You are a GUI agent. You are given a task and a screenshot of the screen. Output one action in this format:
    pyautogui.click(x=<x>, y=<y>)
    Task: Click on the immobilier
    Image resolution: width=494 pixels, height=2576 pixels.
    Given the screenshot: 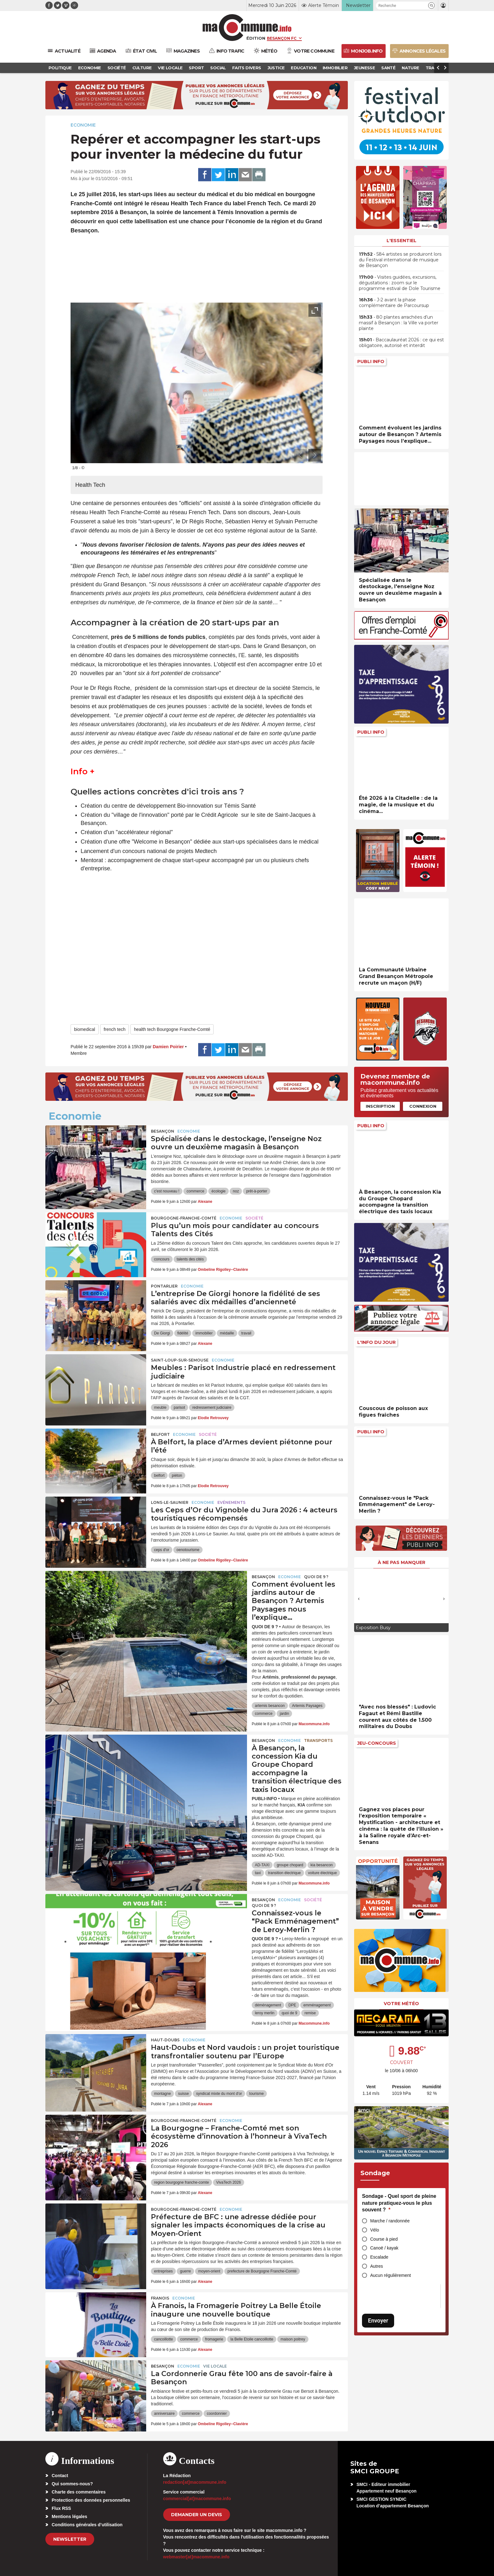 What is the action you would take?
    pyautogui.click(x=204, y=1333)
    